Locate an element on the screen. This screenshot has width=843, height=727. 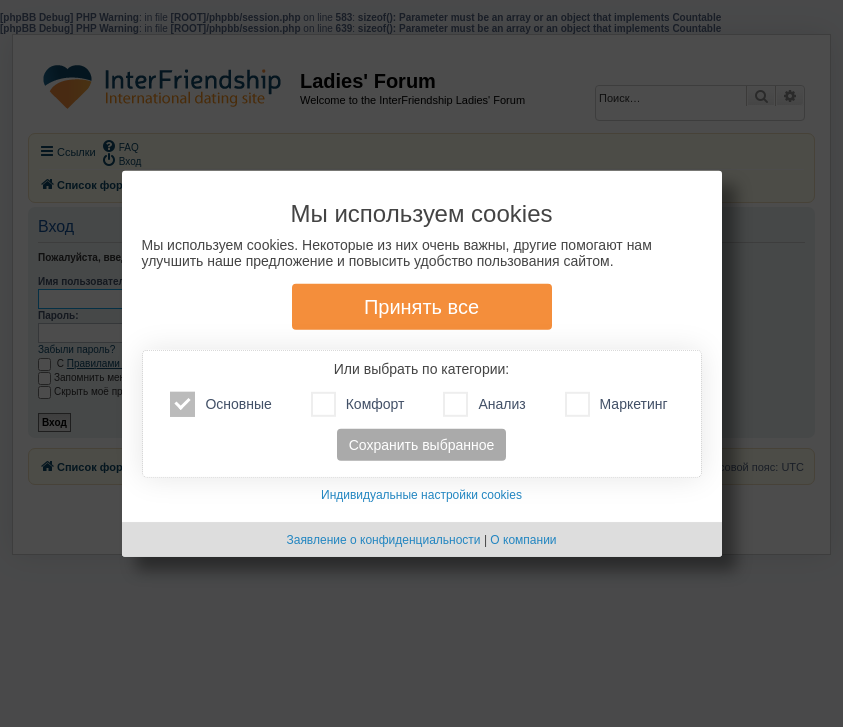
Анализ is located at coordinates (484, 404).